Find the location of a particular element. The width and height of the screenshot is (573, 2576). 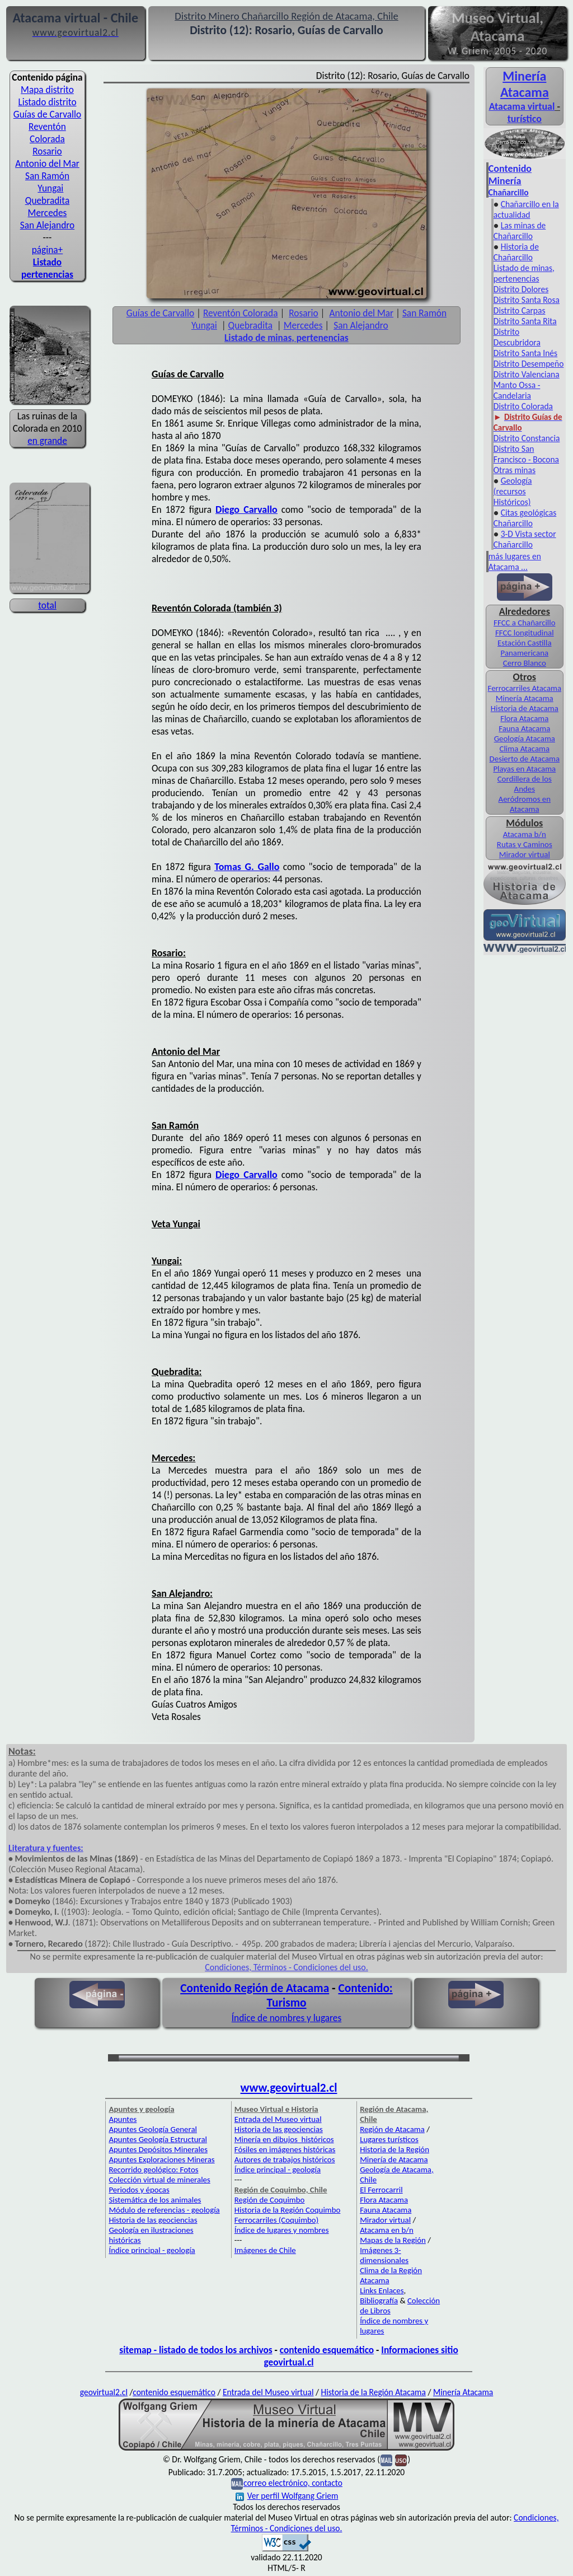

Rutas y Caminos is located at coordinates (524, 844).